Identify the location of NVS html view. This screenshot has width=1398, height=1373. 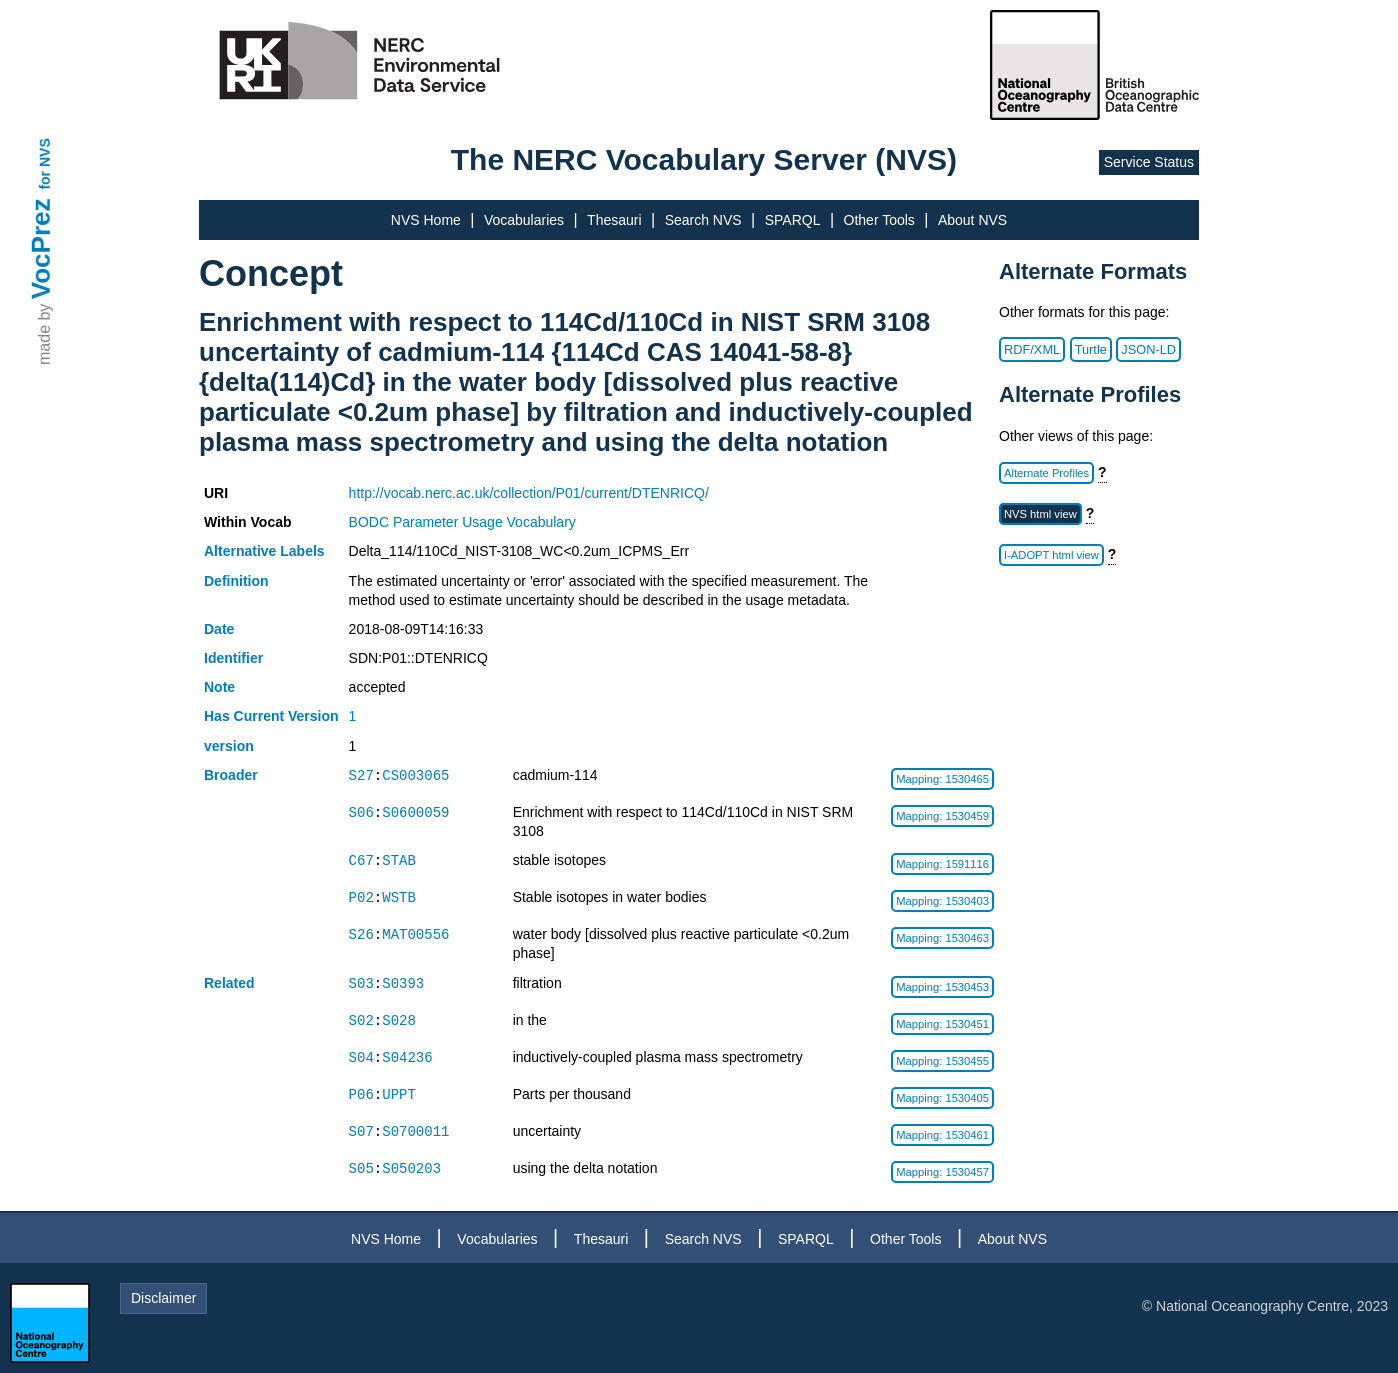
(1040, 514).